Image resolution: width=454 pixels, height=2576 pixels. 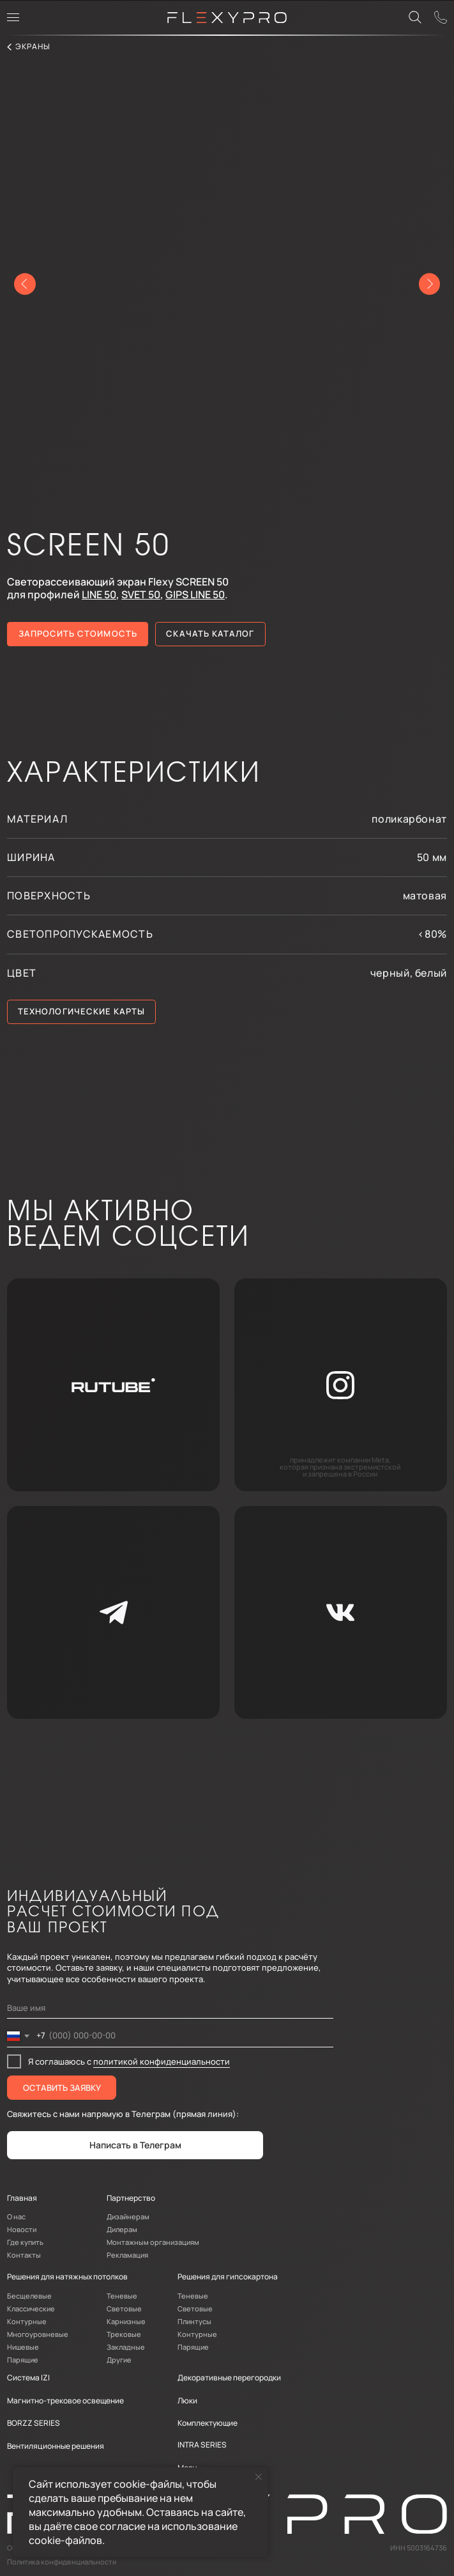 What do you see at coordinates (37, 2334) in the screenshot?
I see `Многоуровневые` at bounding box center [37, 2334].